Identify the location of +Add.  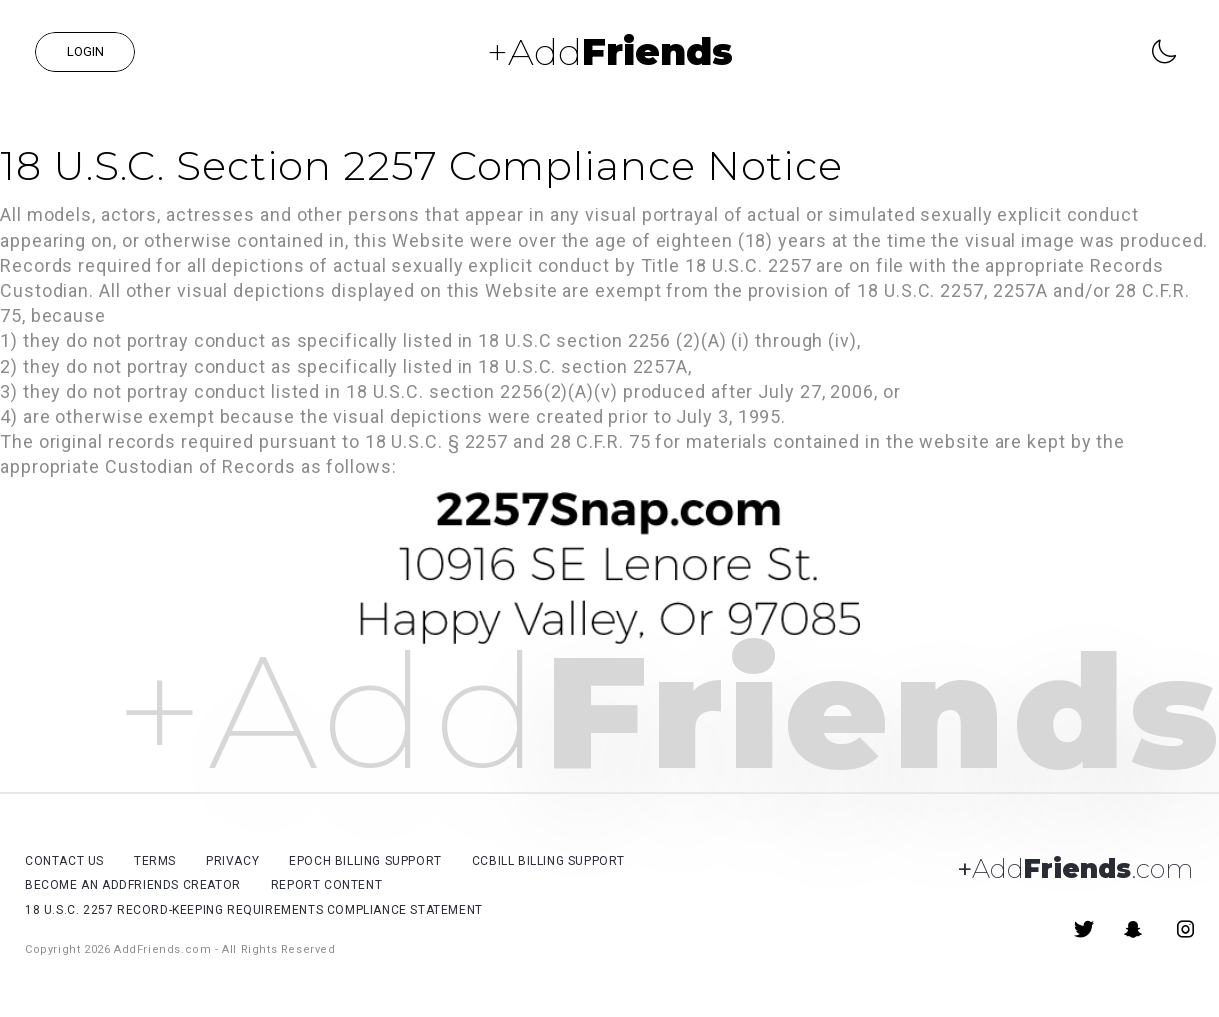
(610, 51).